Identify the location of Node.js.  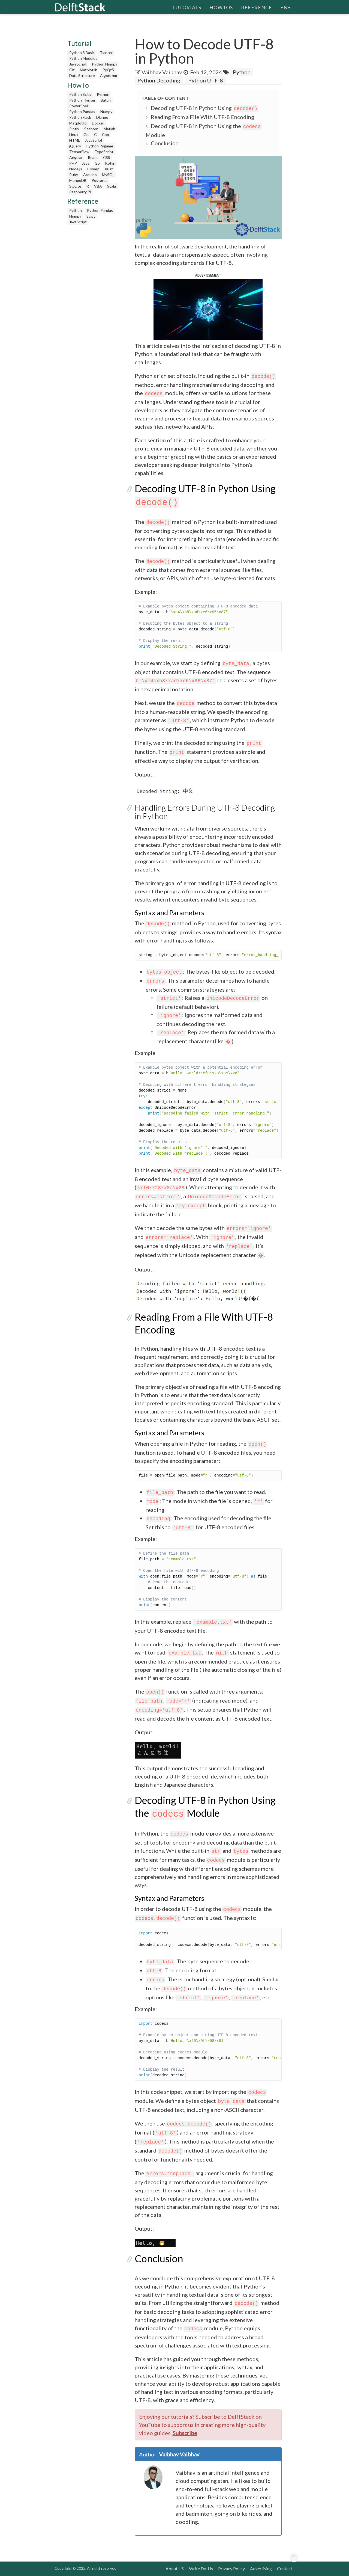
(75, 169).